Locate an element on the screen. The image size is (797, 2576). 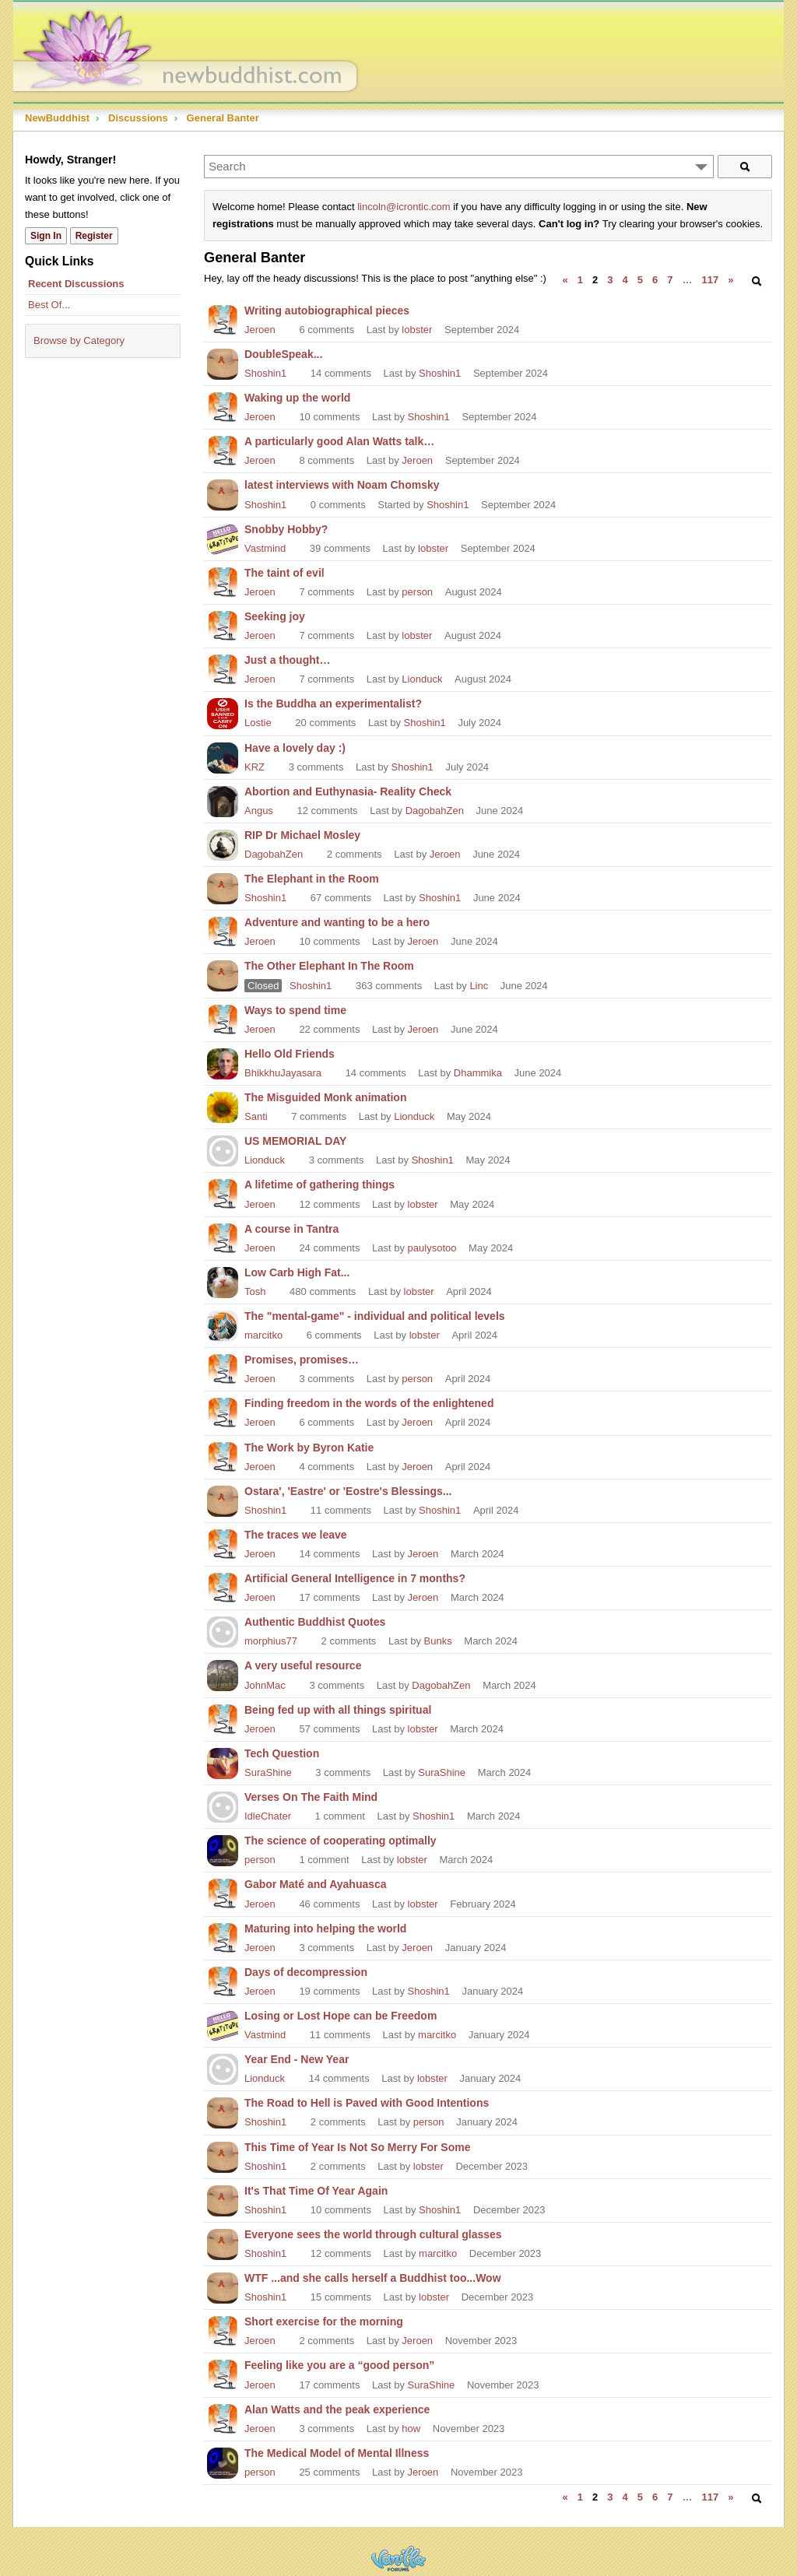
Browse by Category is located at coordinates (79, 340).